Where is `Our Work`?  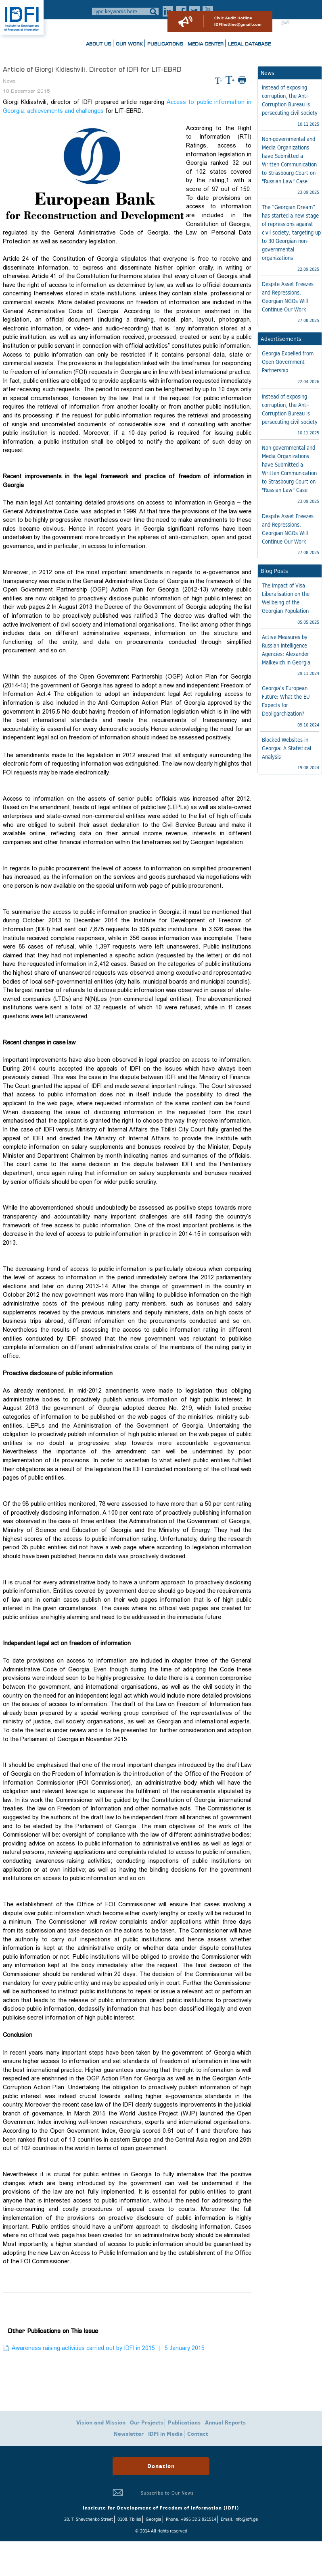
Our Work is located at coordinates (129, 44).